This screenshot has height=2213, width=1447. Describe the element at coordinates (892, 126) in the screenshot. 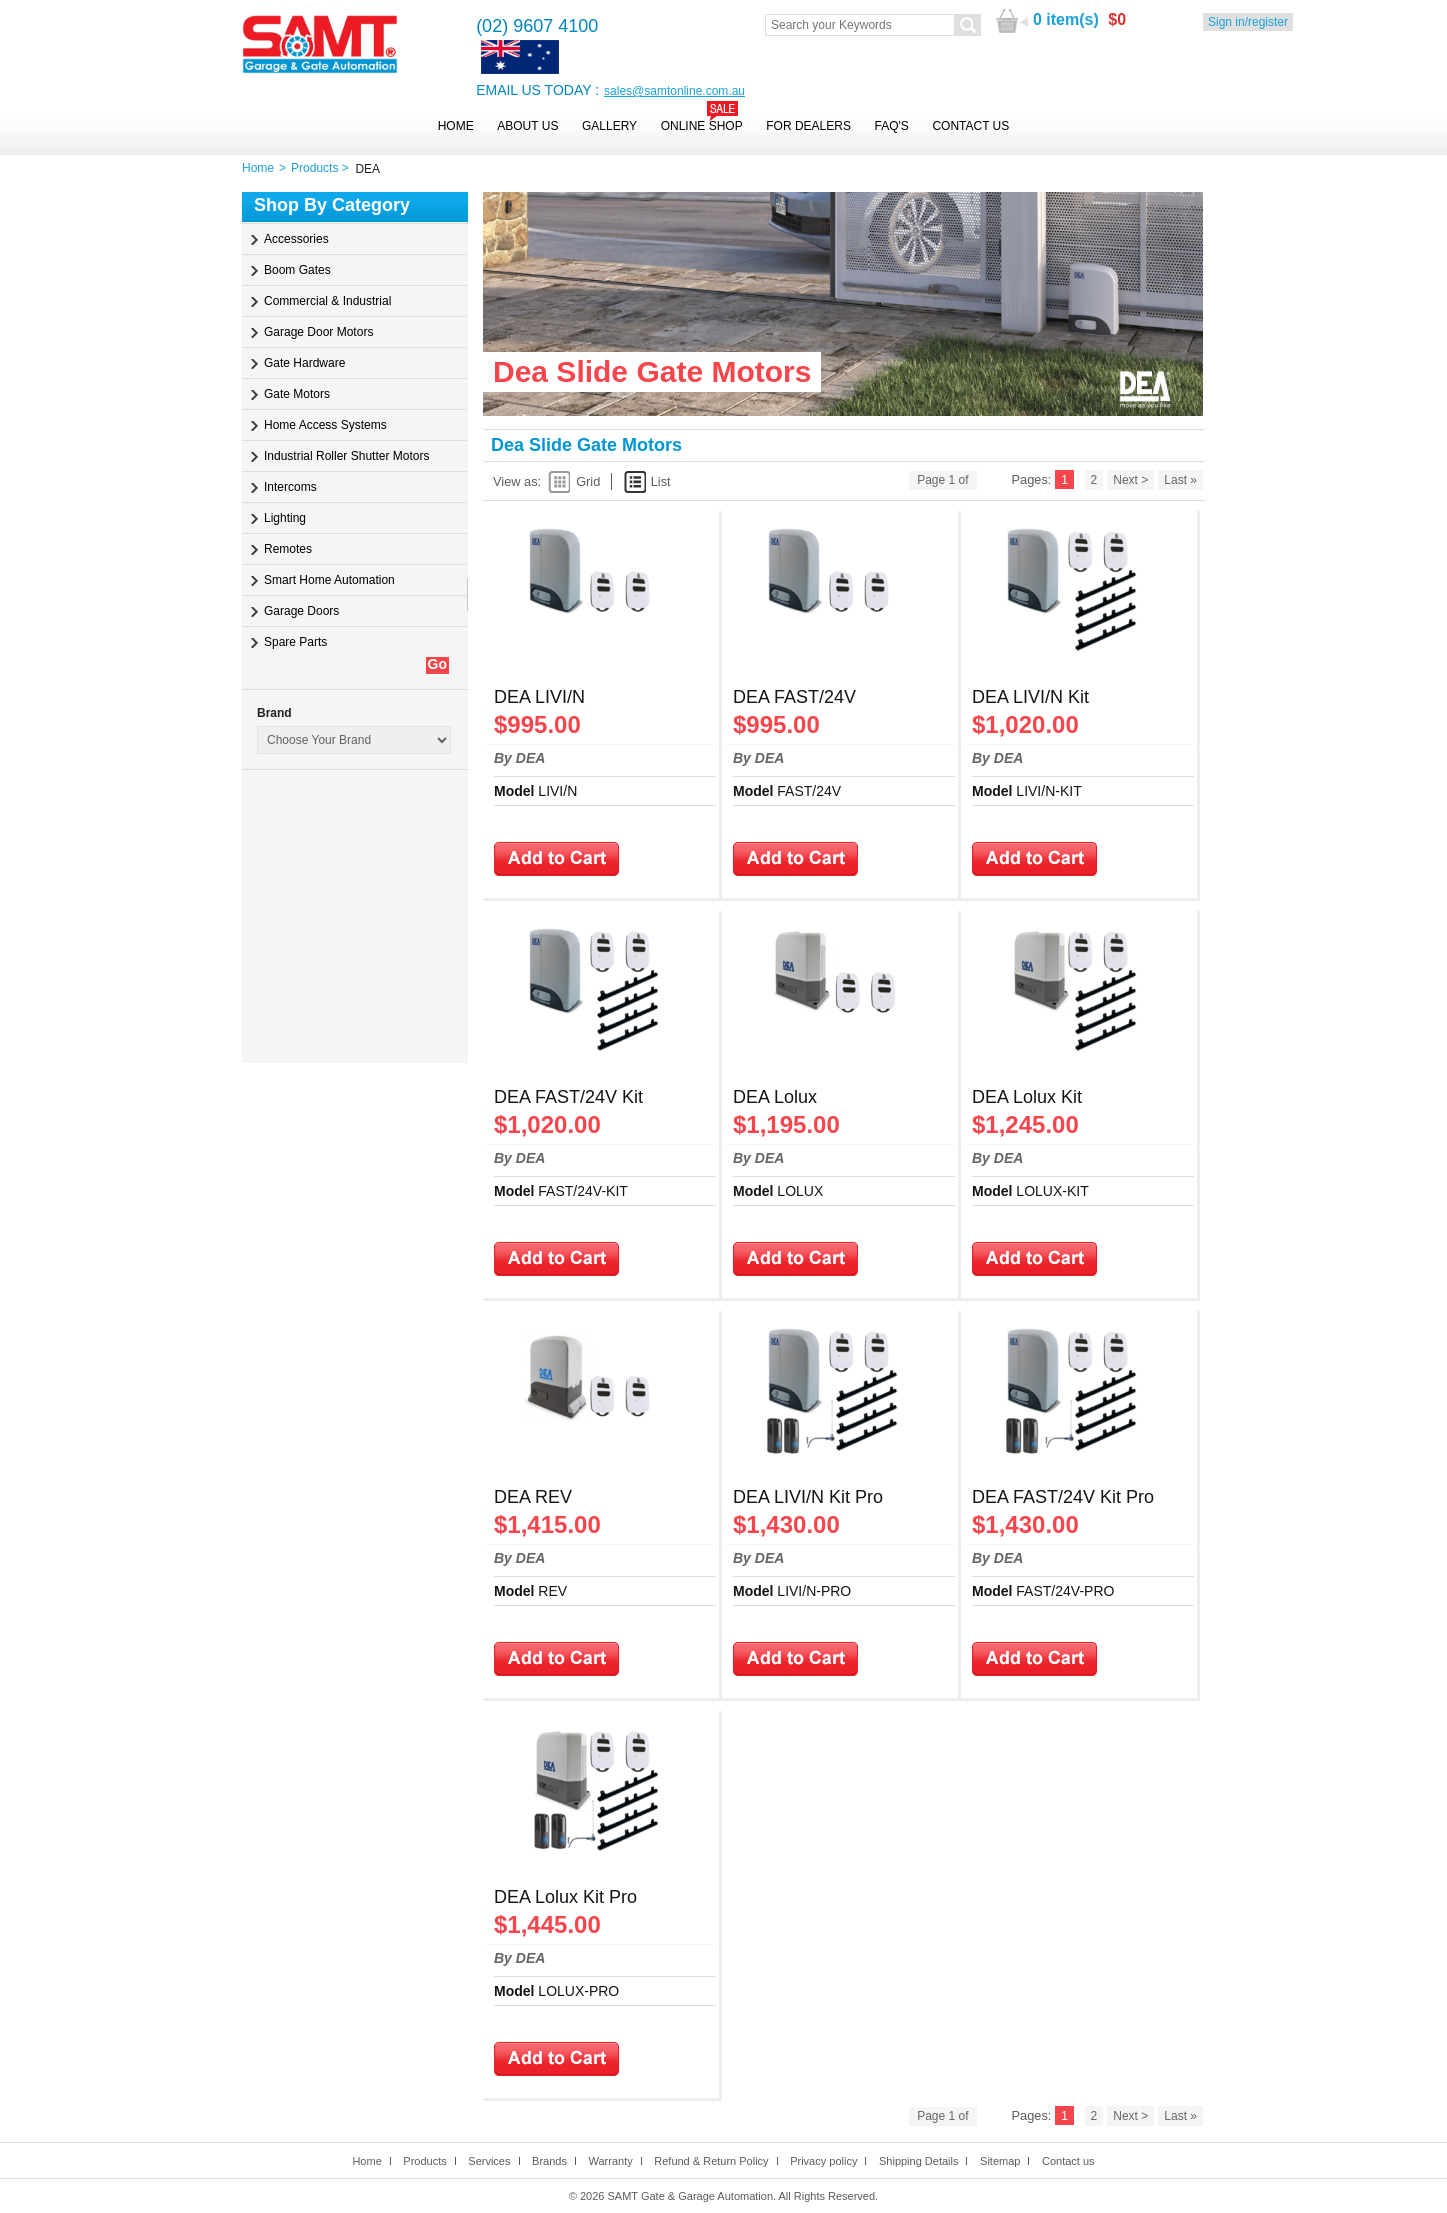

I see `FAQ's` at that location.